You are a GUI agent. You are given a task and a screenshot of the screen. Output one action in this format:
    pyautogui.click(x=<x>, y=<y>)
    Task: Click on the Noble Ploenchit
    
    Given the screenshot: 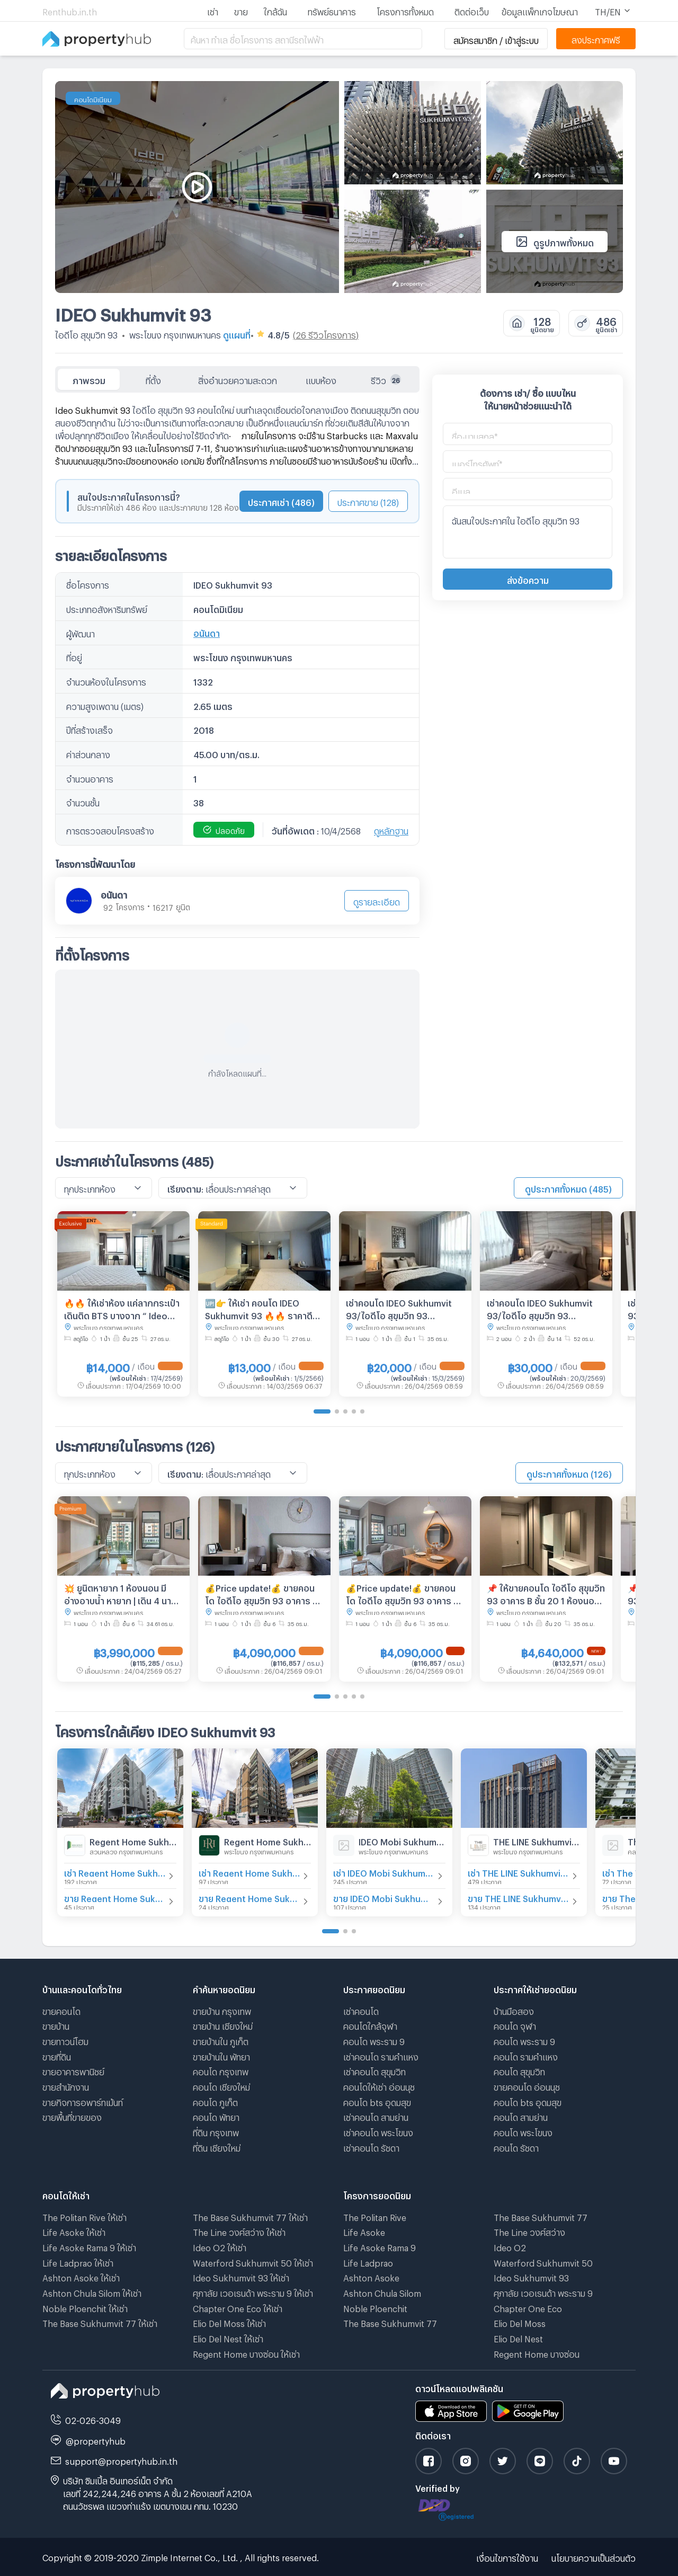 What is the action you would take?
    pyautogui.click(x=375, y=2307)
    